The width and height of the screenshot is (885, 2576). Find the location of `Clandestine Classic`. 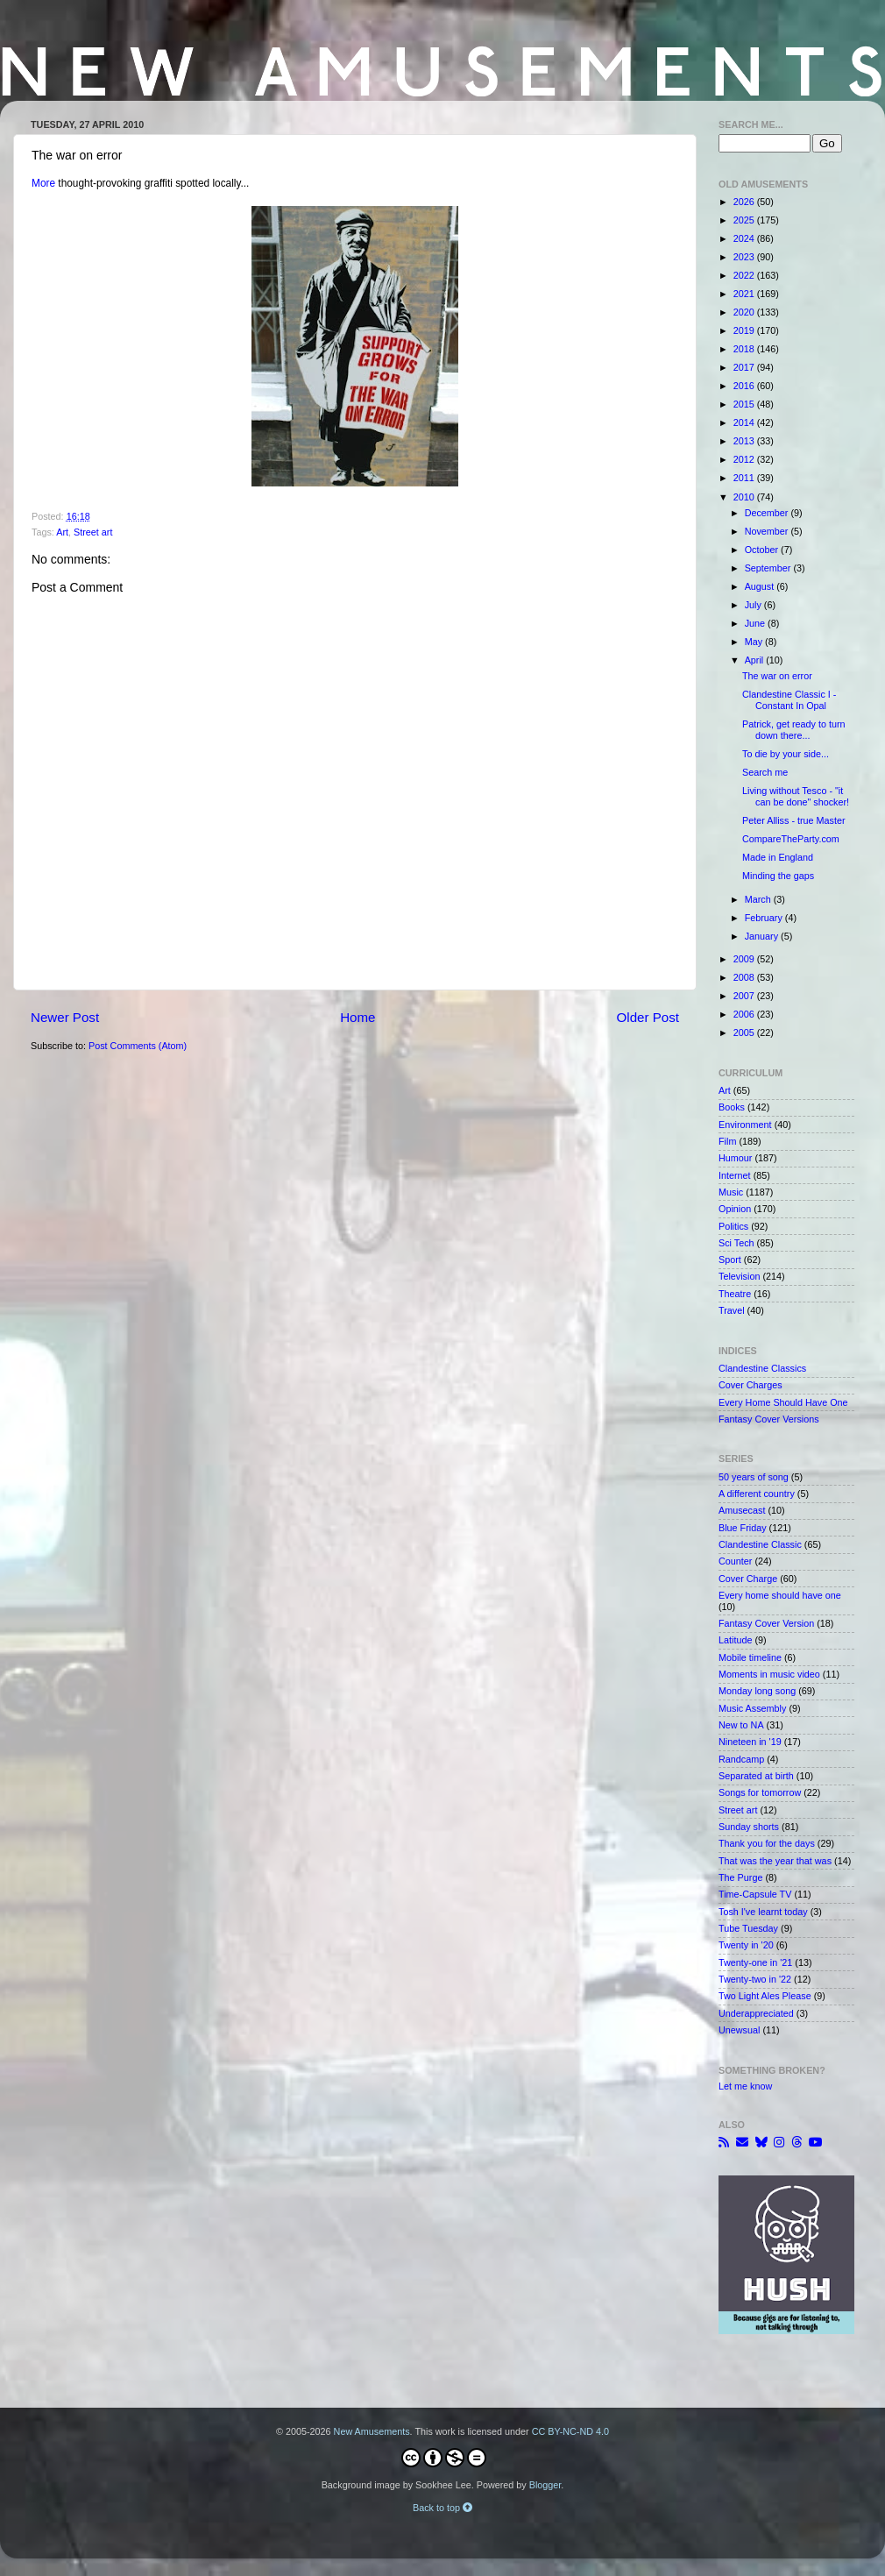

Clandestine Classic is located at coordinates (760, 1544).